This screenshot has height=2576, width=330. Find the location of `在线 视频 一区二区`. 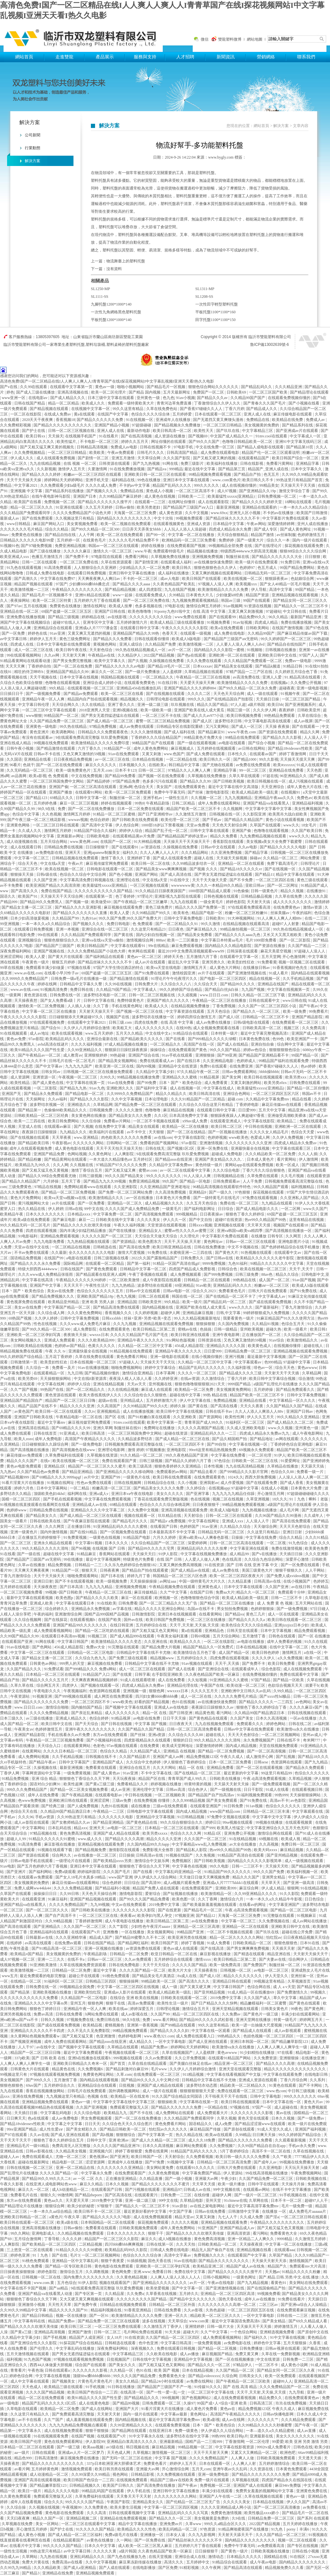

在线 视频 一区二区 is located at coordinates (80, 463).